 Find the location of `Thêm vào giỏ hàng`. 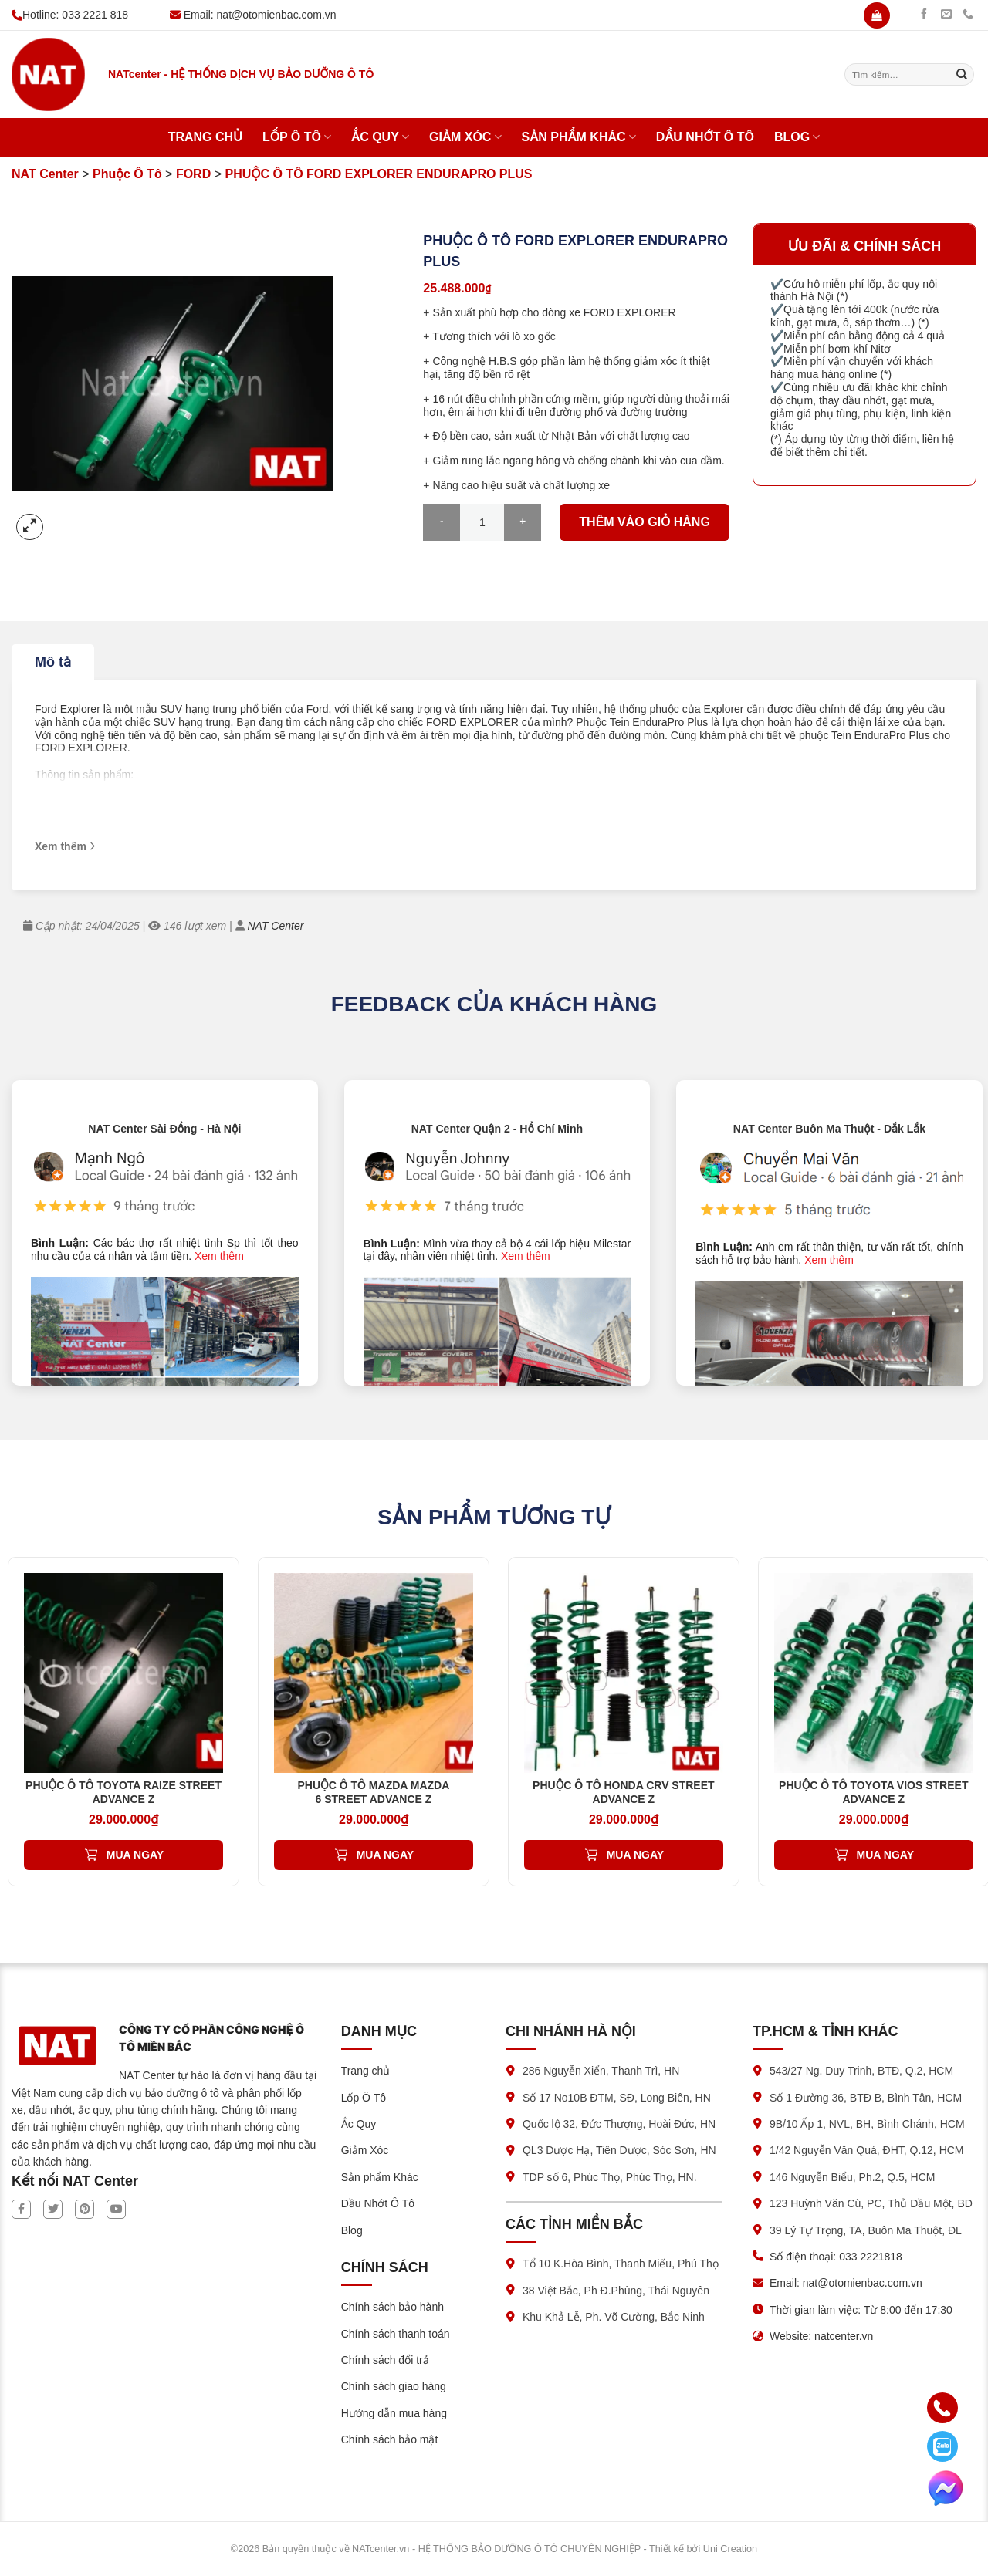

Thêm vào giỏ hàng is located at coordinates (644, 521).